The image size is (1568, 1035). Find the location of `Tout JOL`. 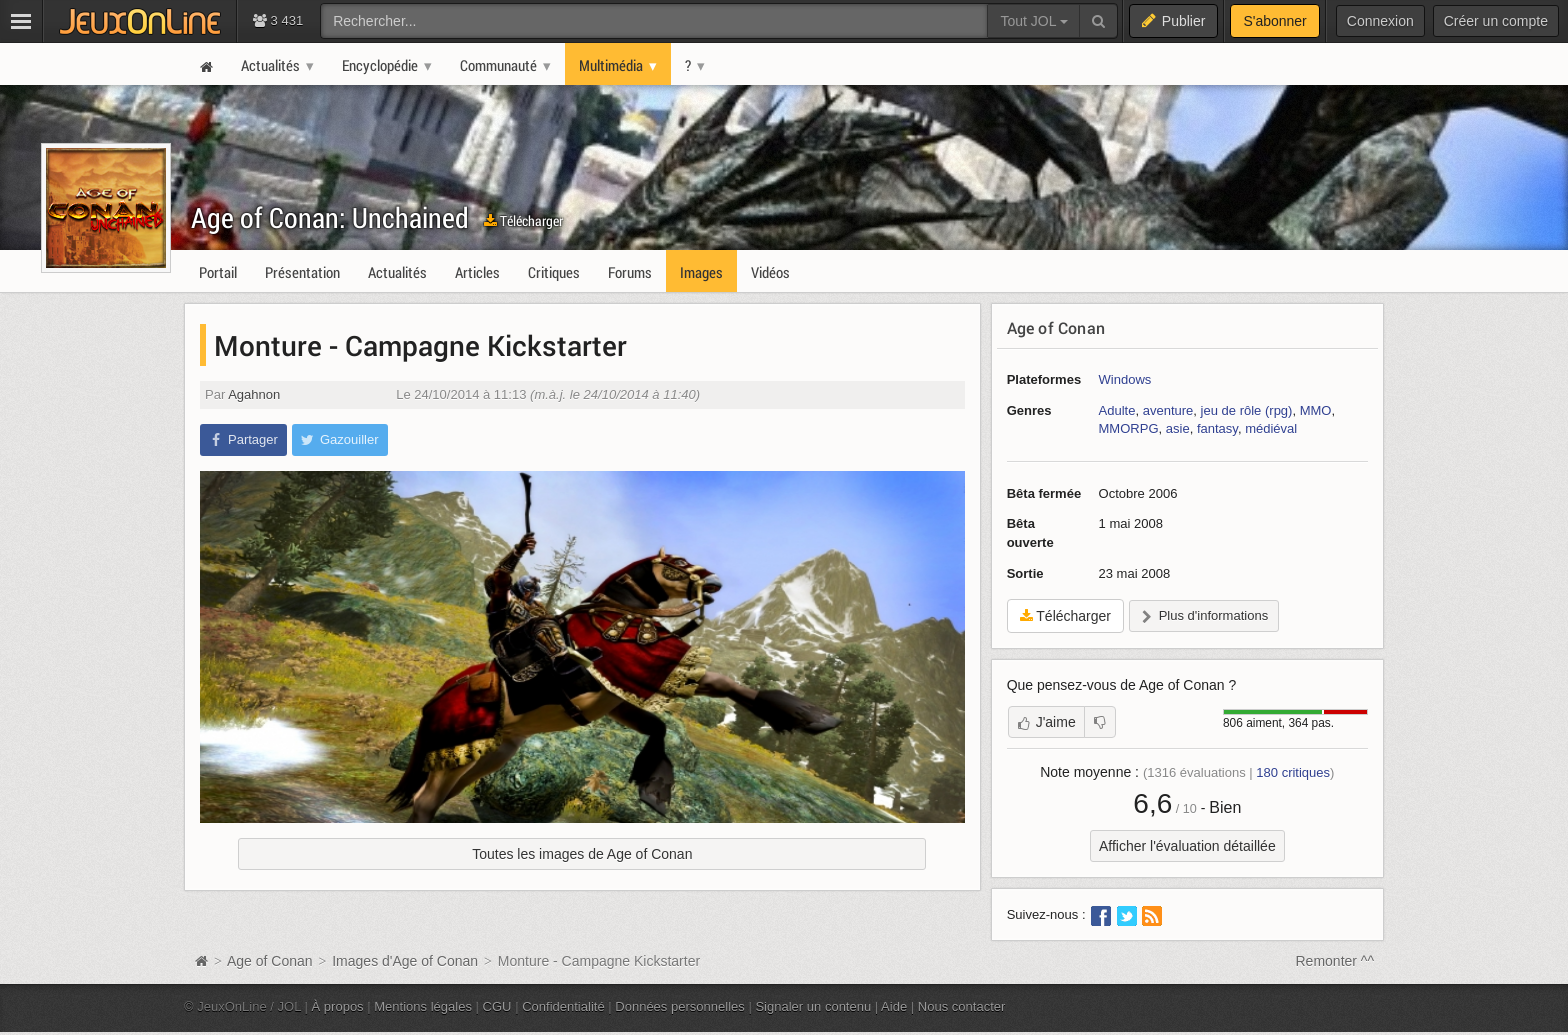

Tout JOL is located at coordinates (1033, 21).